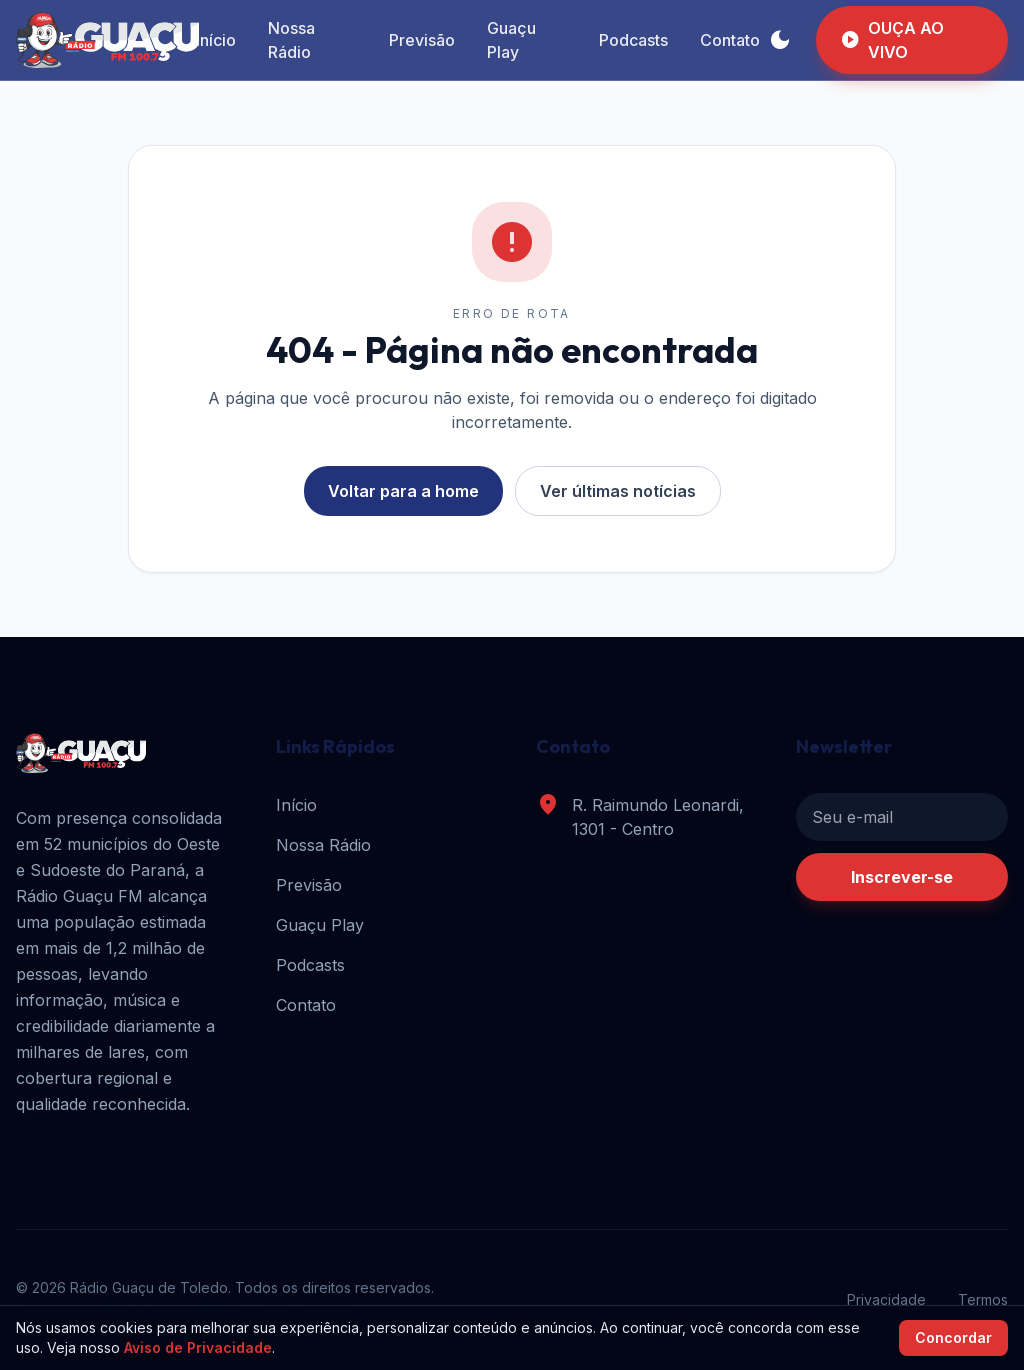 Image resolution: width=1024 pixels, height=1370 pixels. What do you see at coordinates (216, 40) in the screenshot?
I see `Início` at bounding box center [216, 40].